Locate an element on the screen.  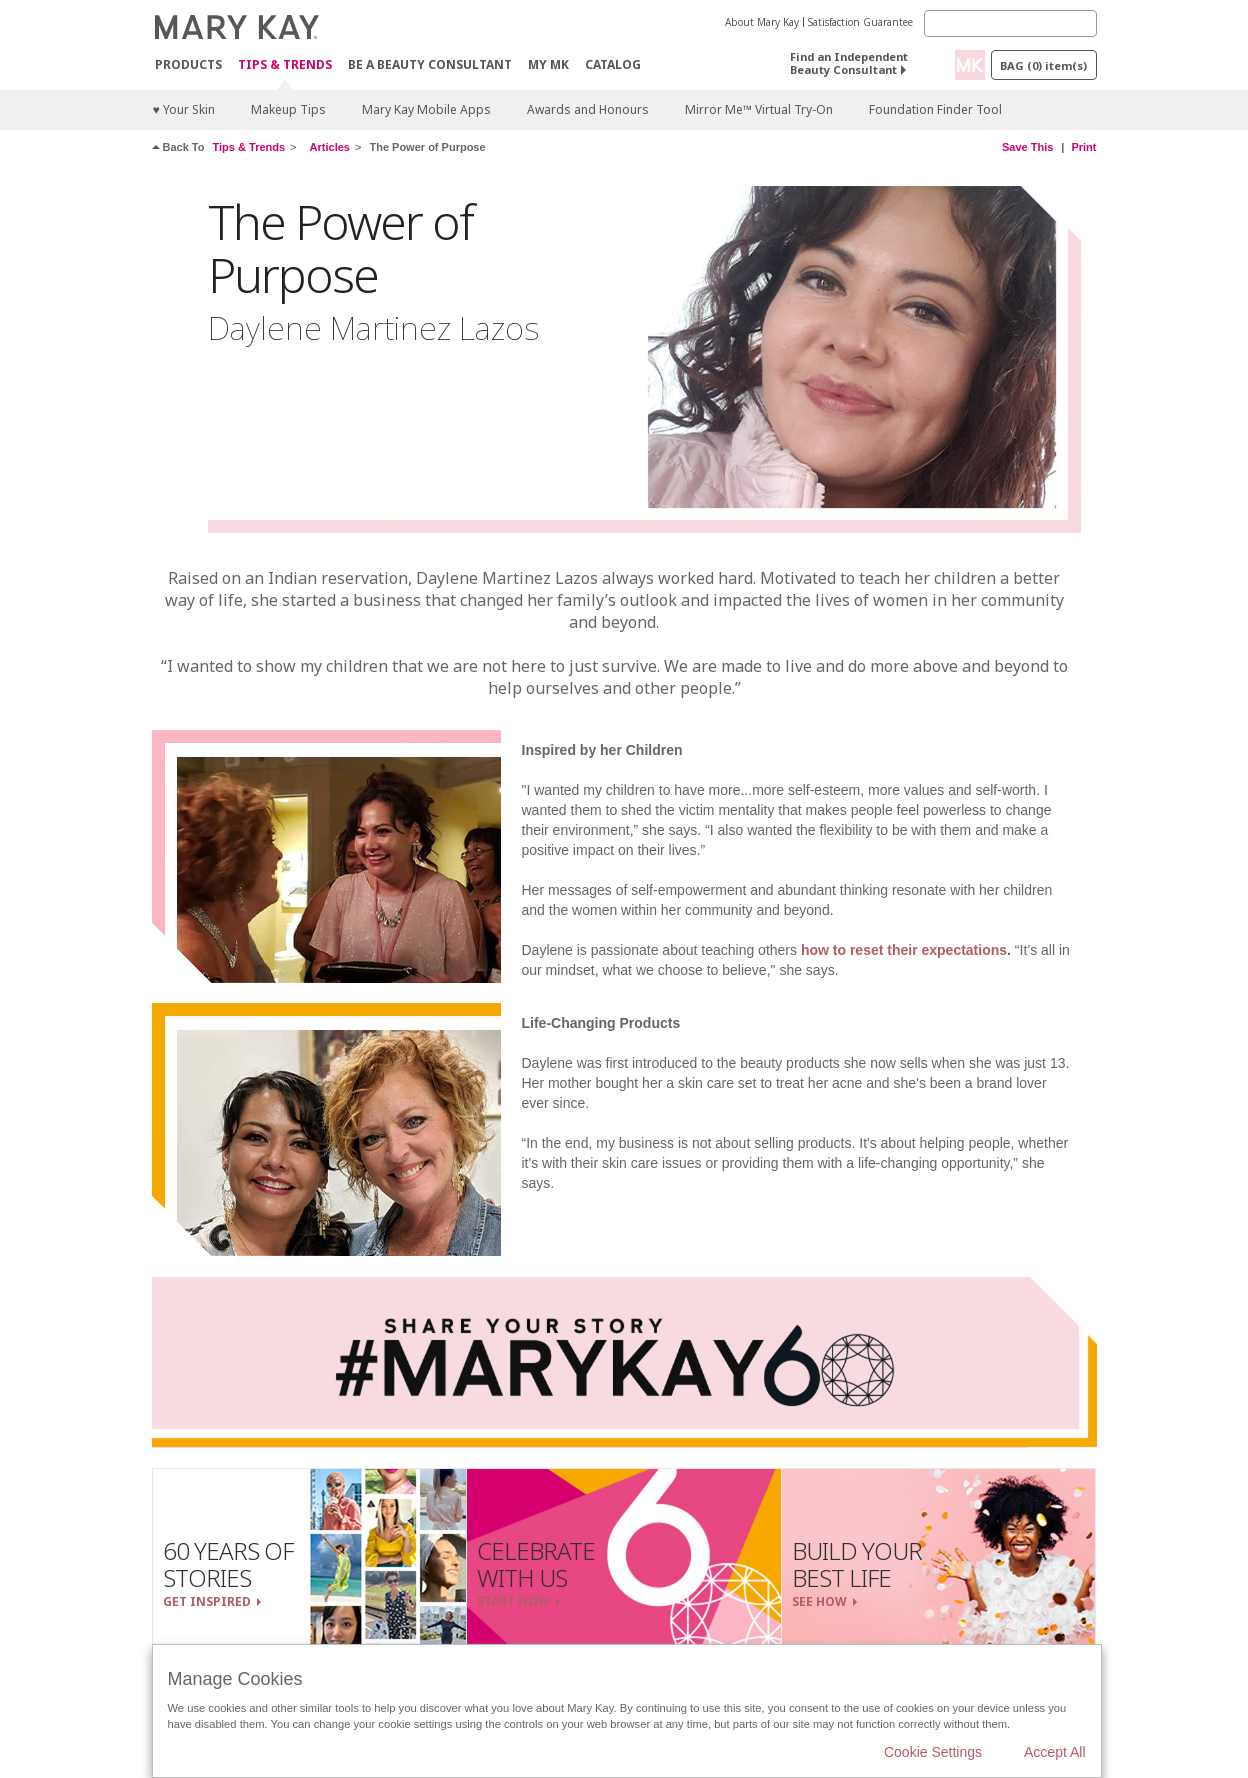
Save This is located at coordinates (1027, 147).